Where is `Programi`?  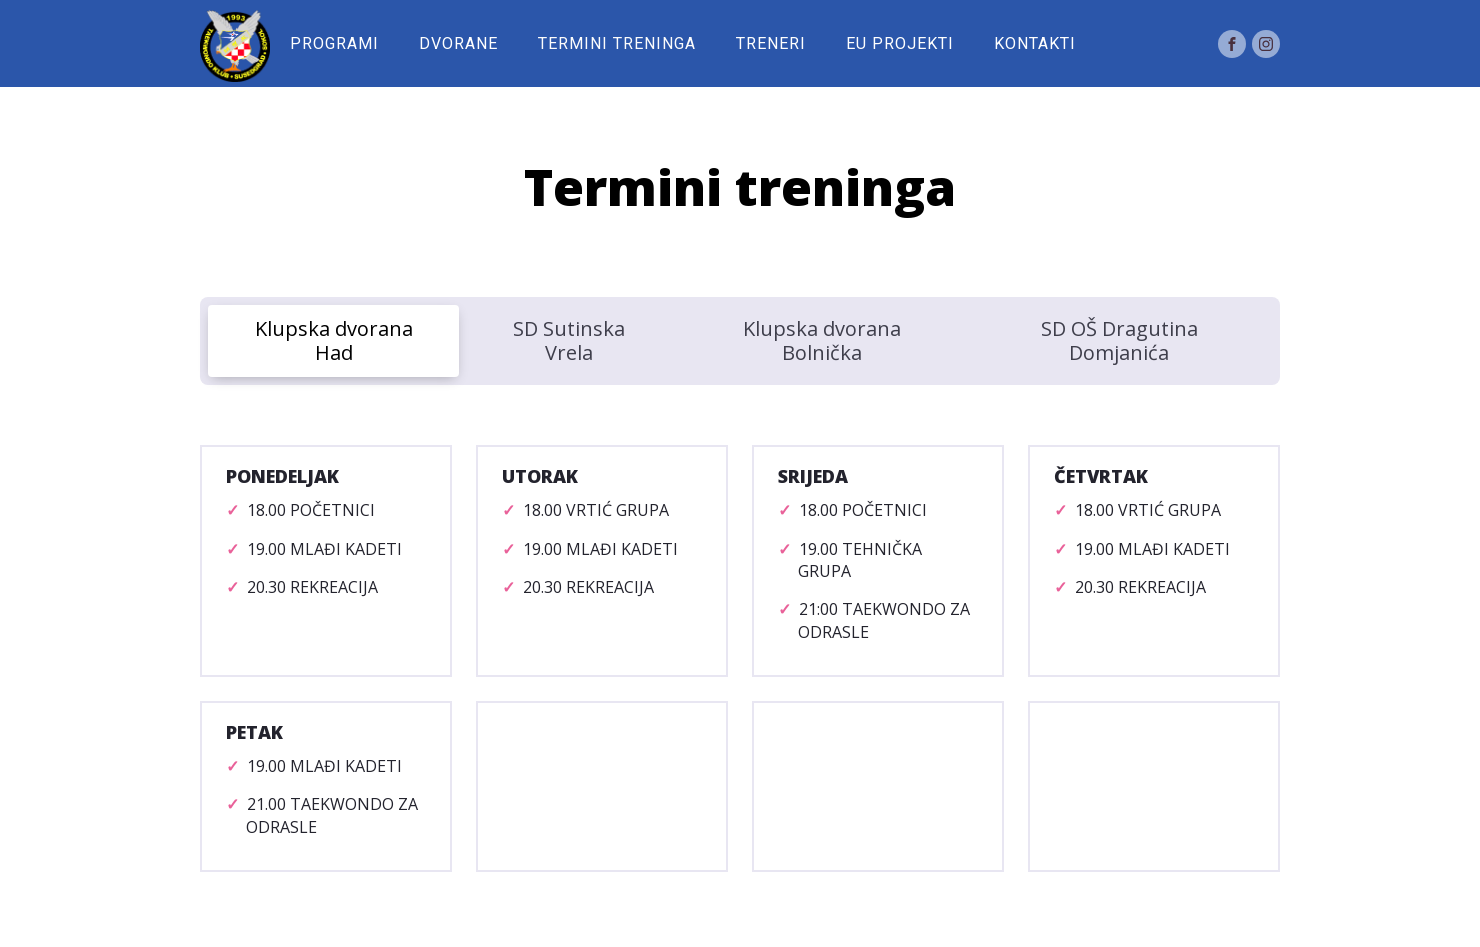 Programi is located at coordinates (334, 43).